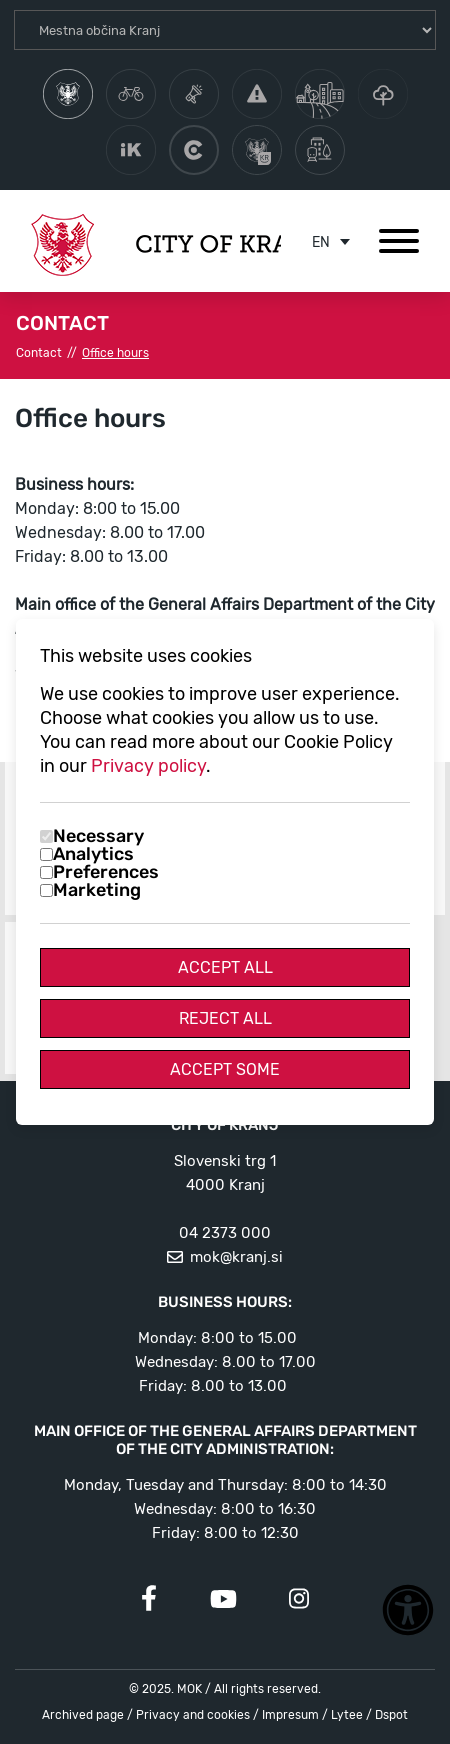 This screenshot has height=1744, width=450. I want to click on Preferences, so click(106, 872).